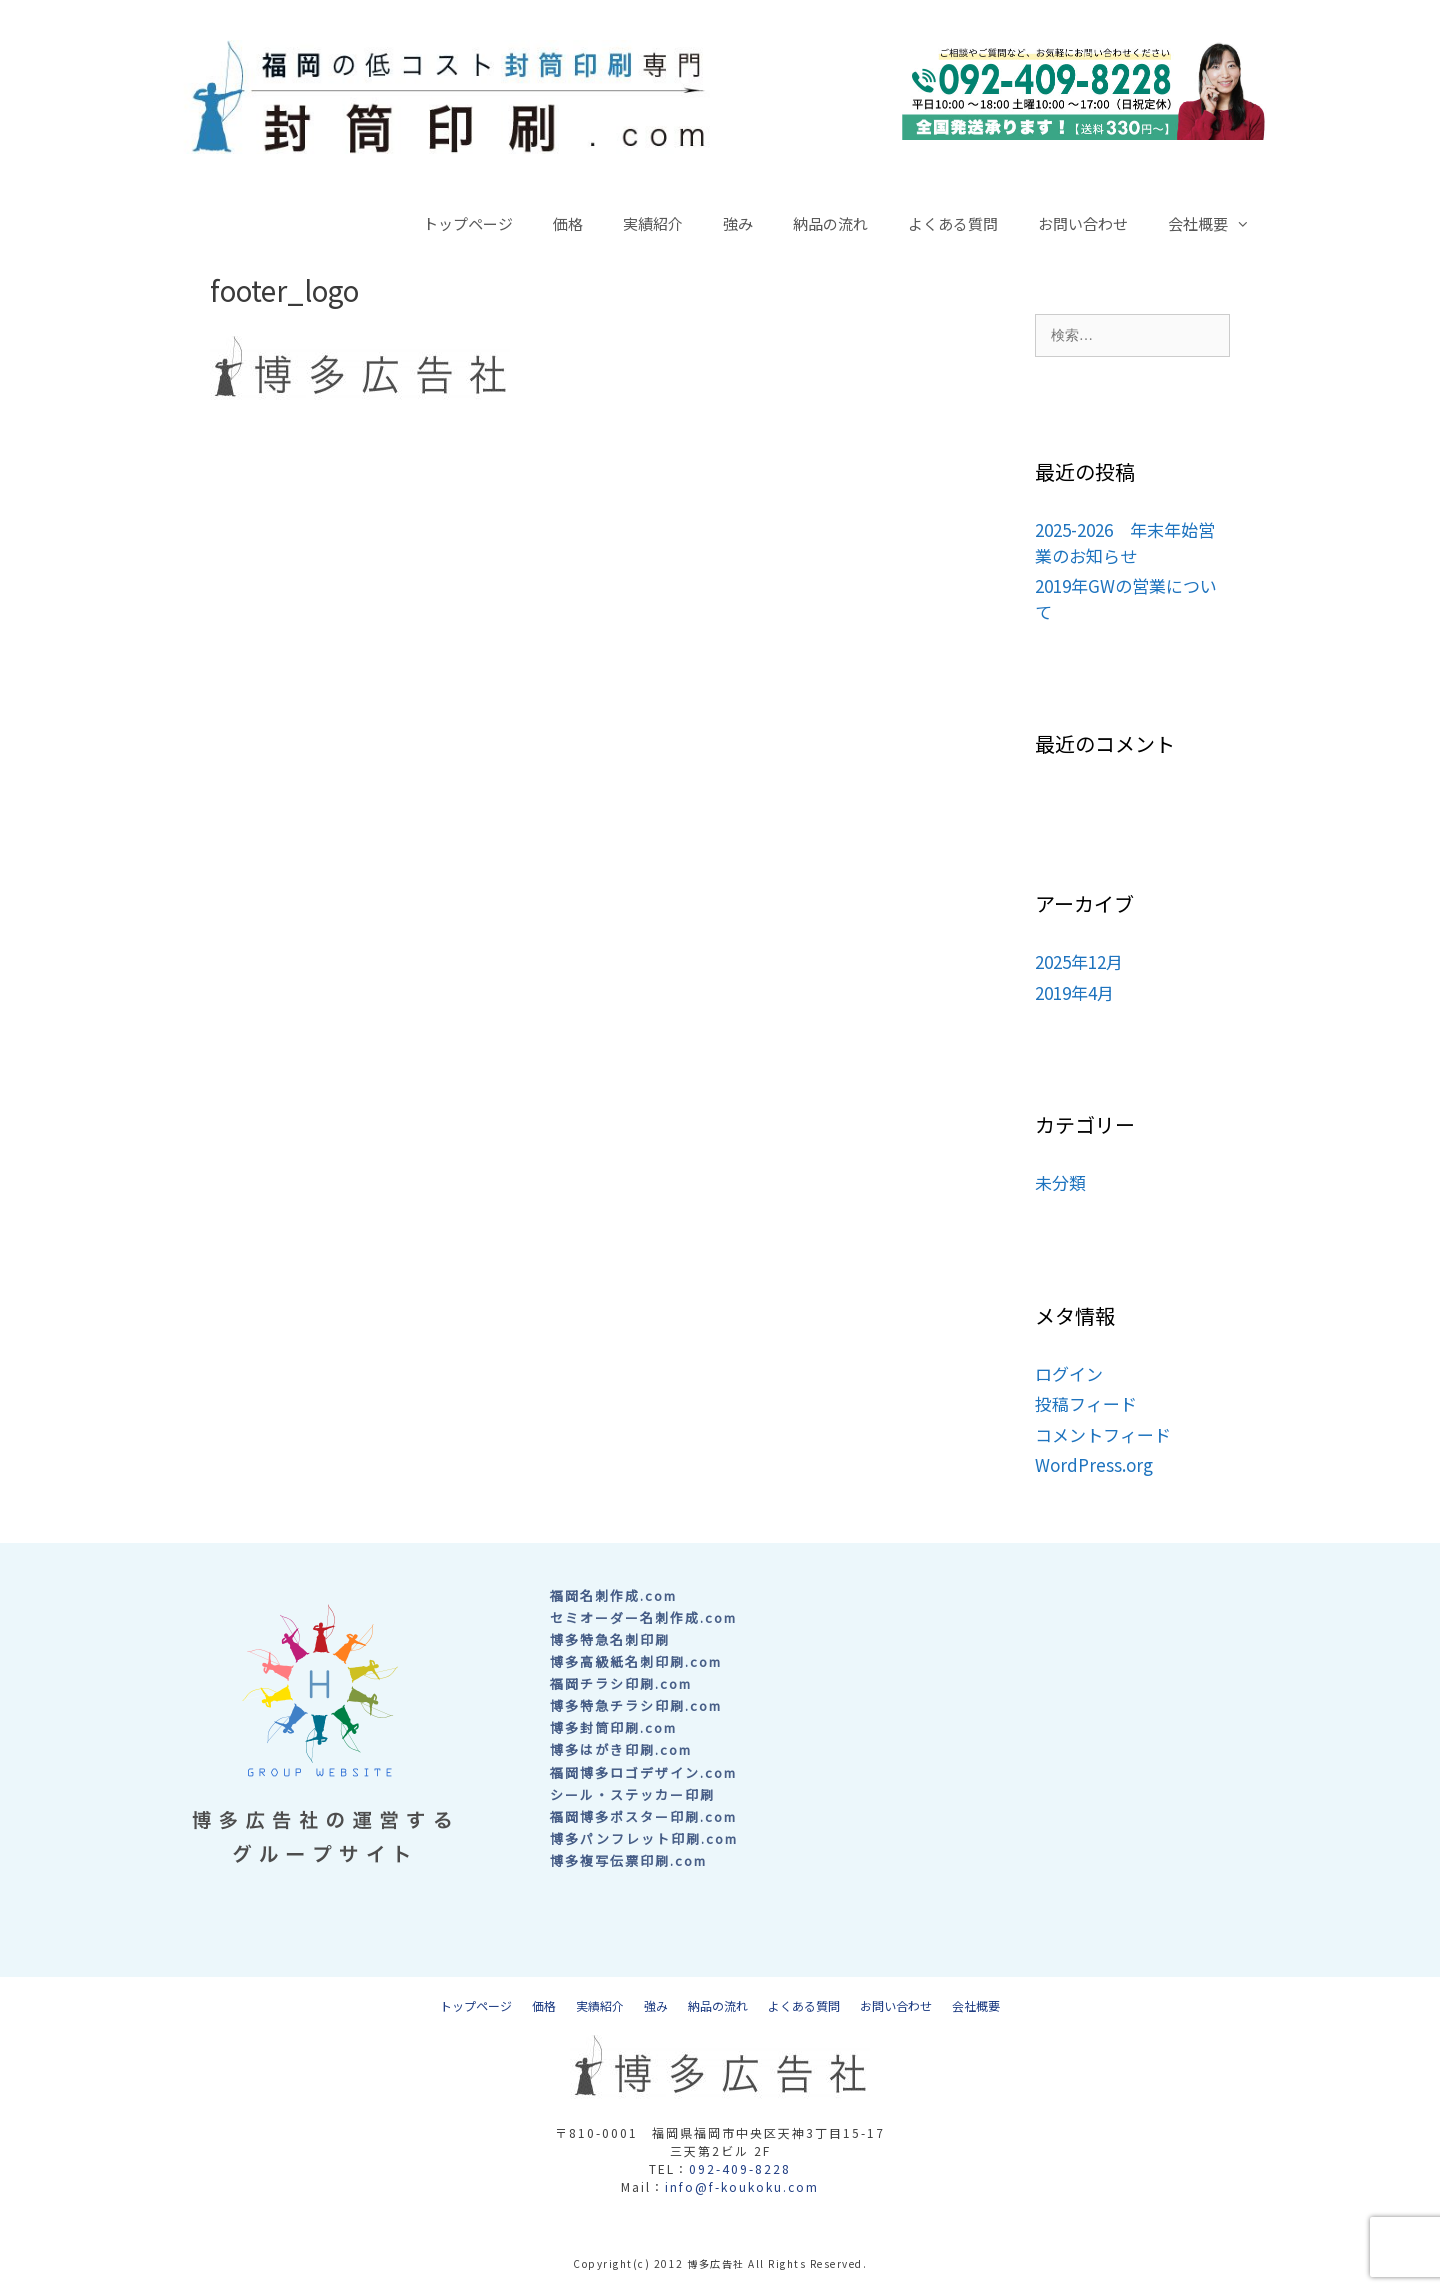  What do you see at coordinates (653, 223) in the screenshot?
I see `実績紹介` at bounding box center [653, 223].